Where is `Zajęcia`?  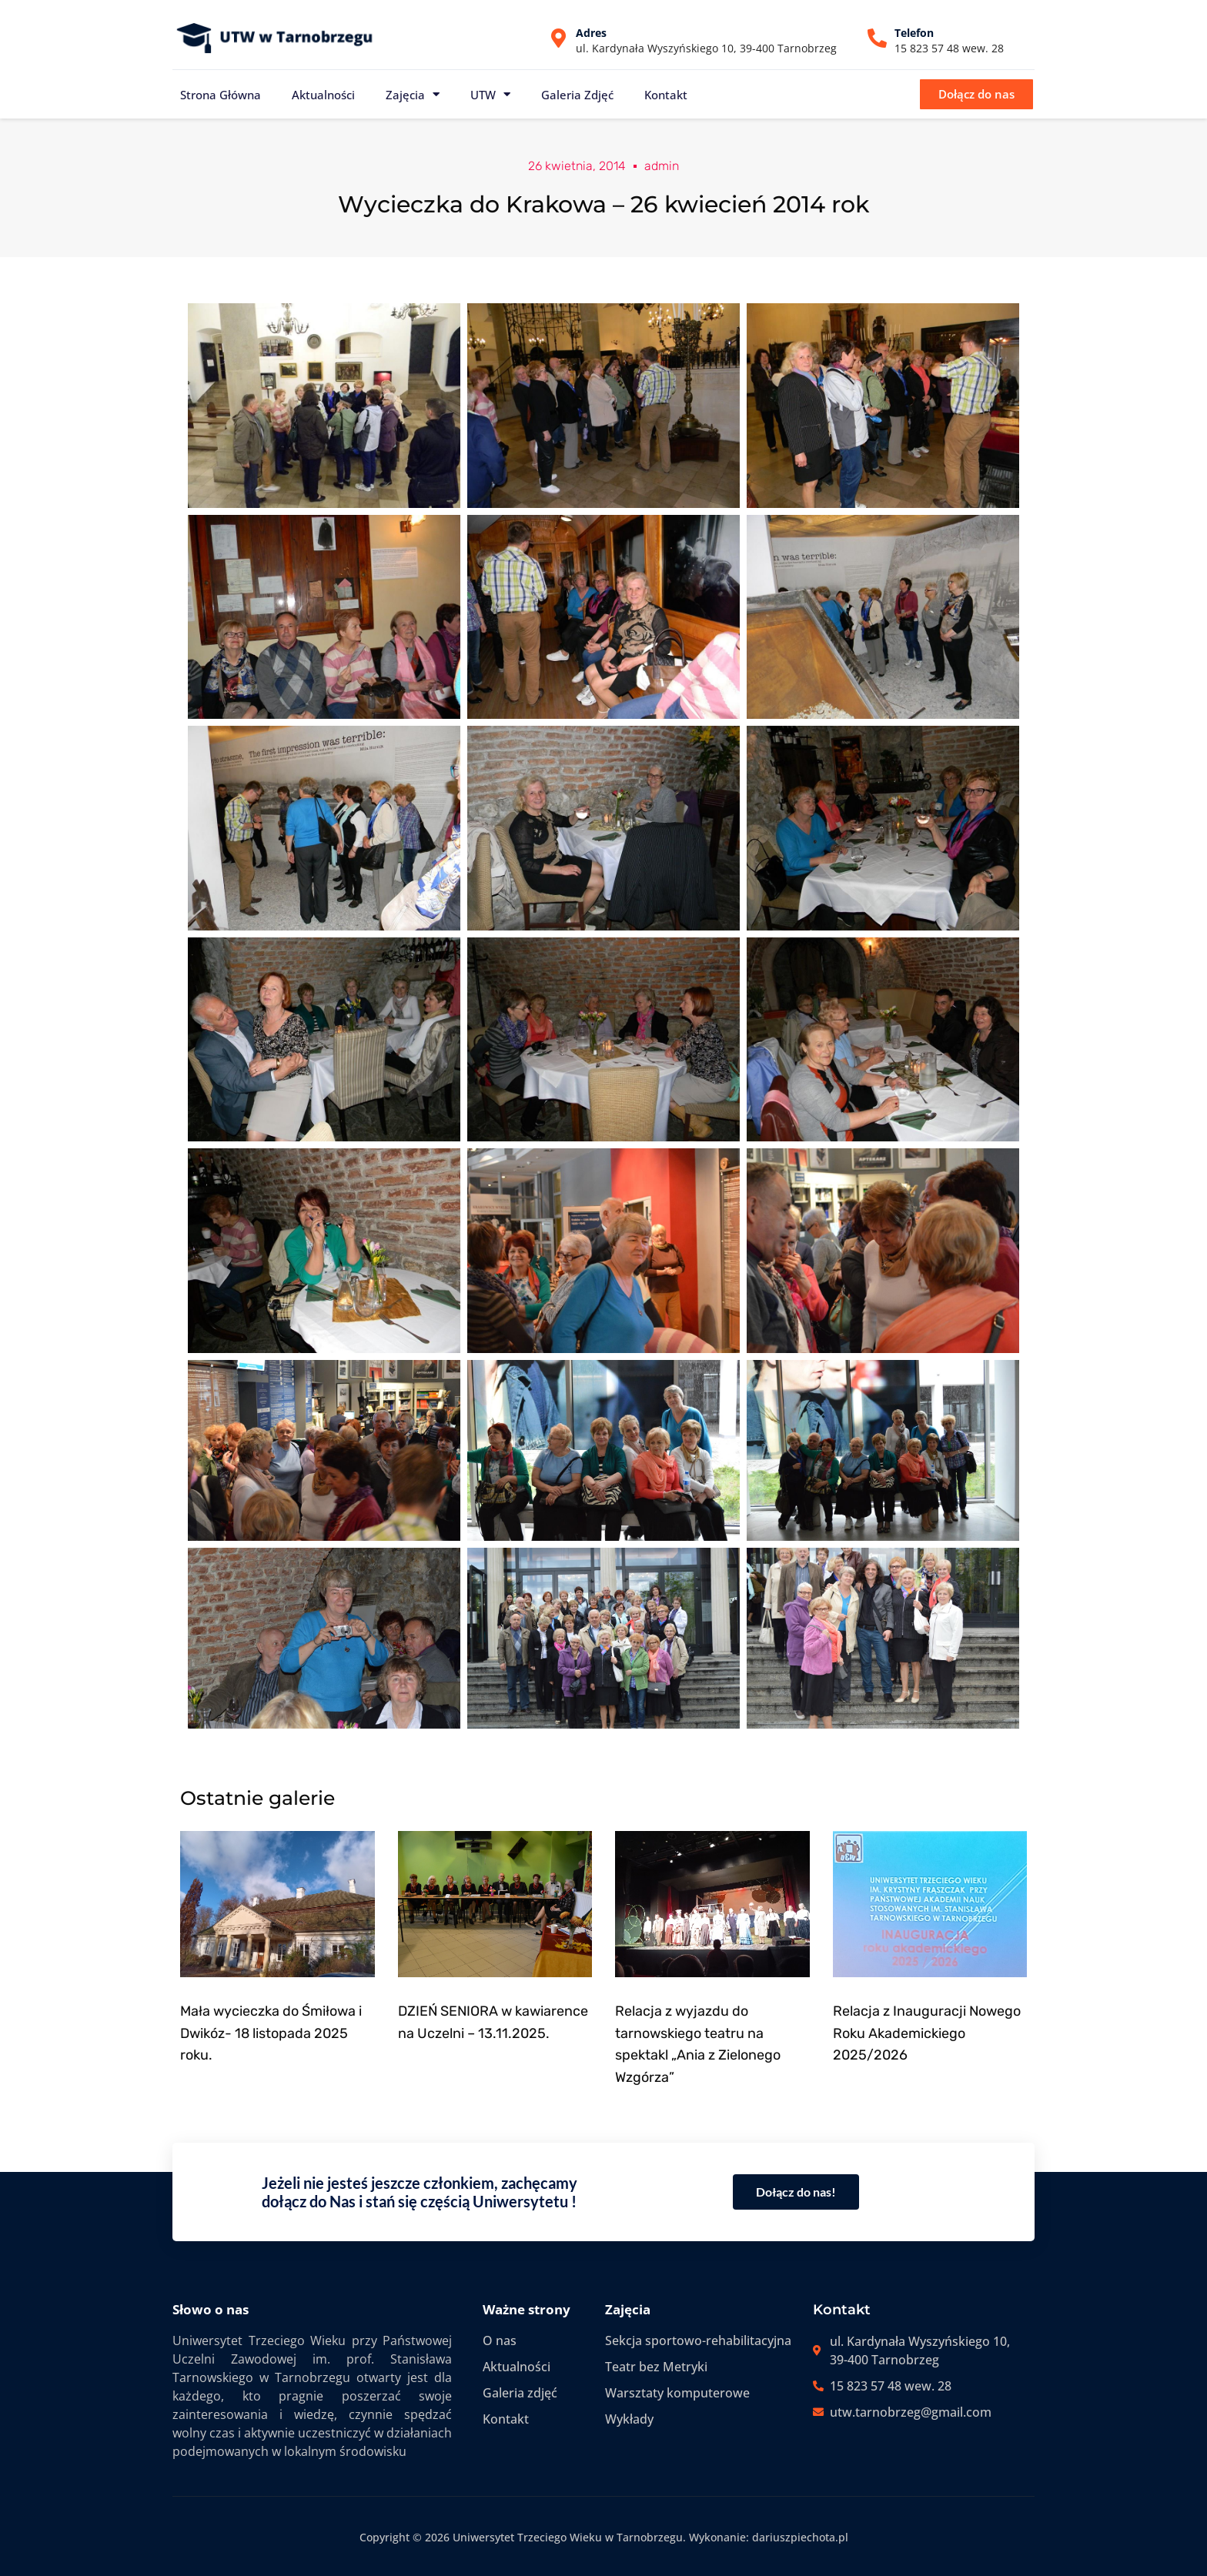
Zajęcia is located at coordinates (413, 94).